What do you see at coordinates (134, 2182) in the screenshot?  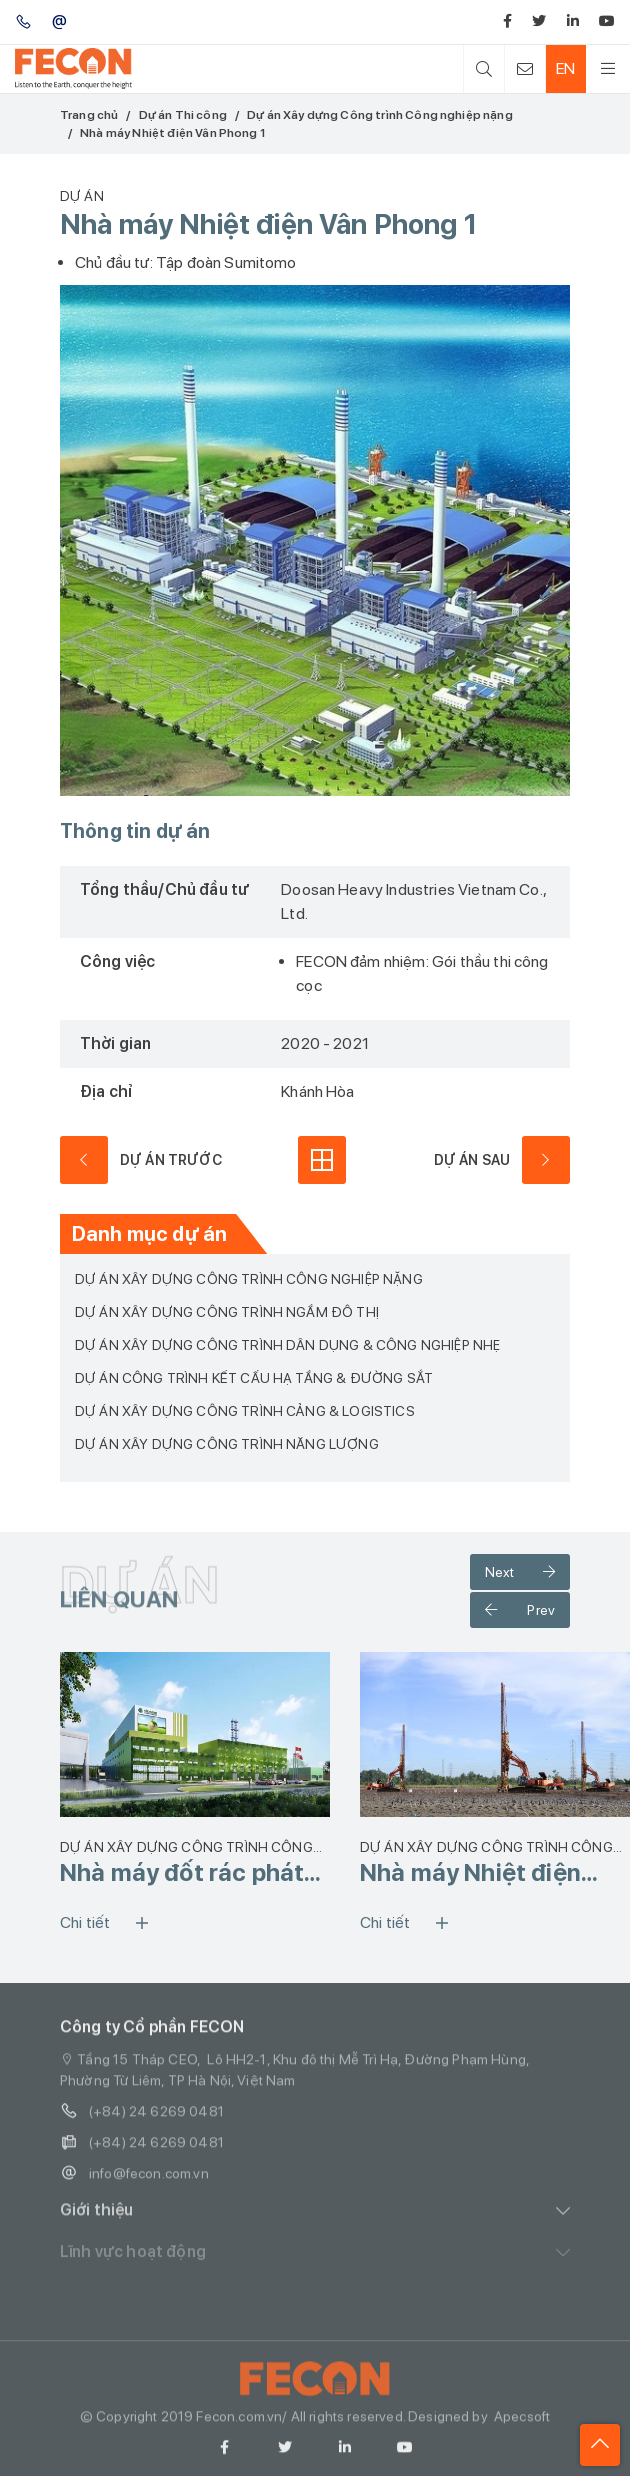 I see `info@fecon.com.vn` at bounding box center [134, 2182].